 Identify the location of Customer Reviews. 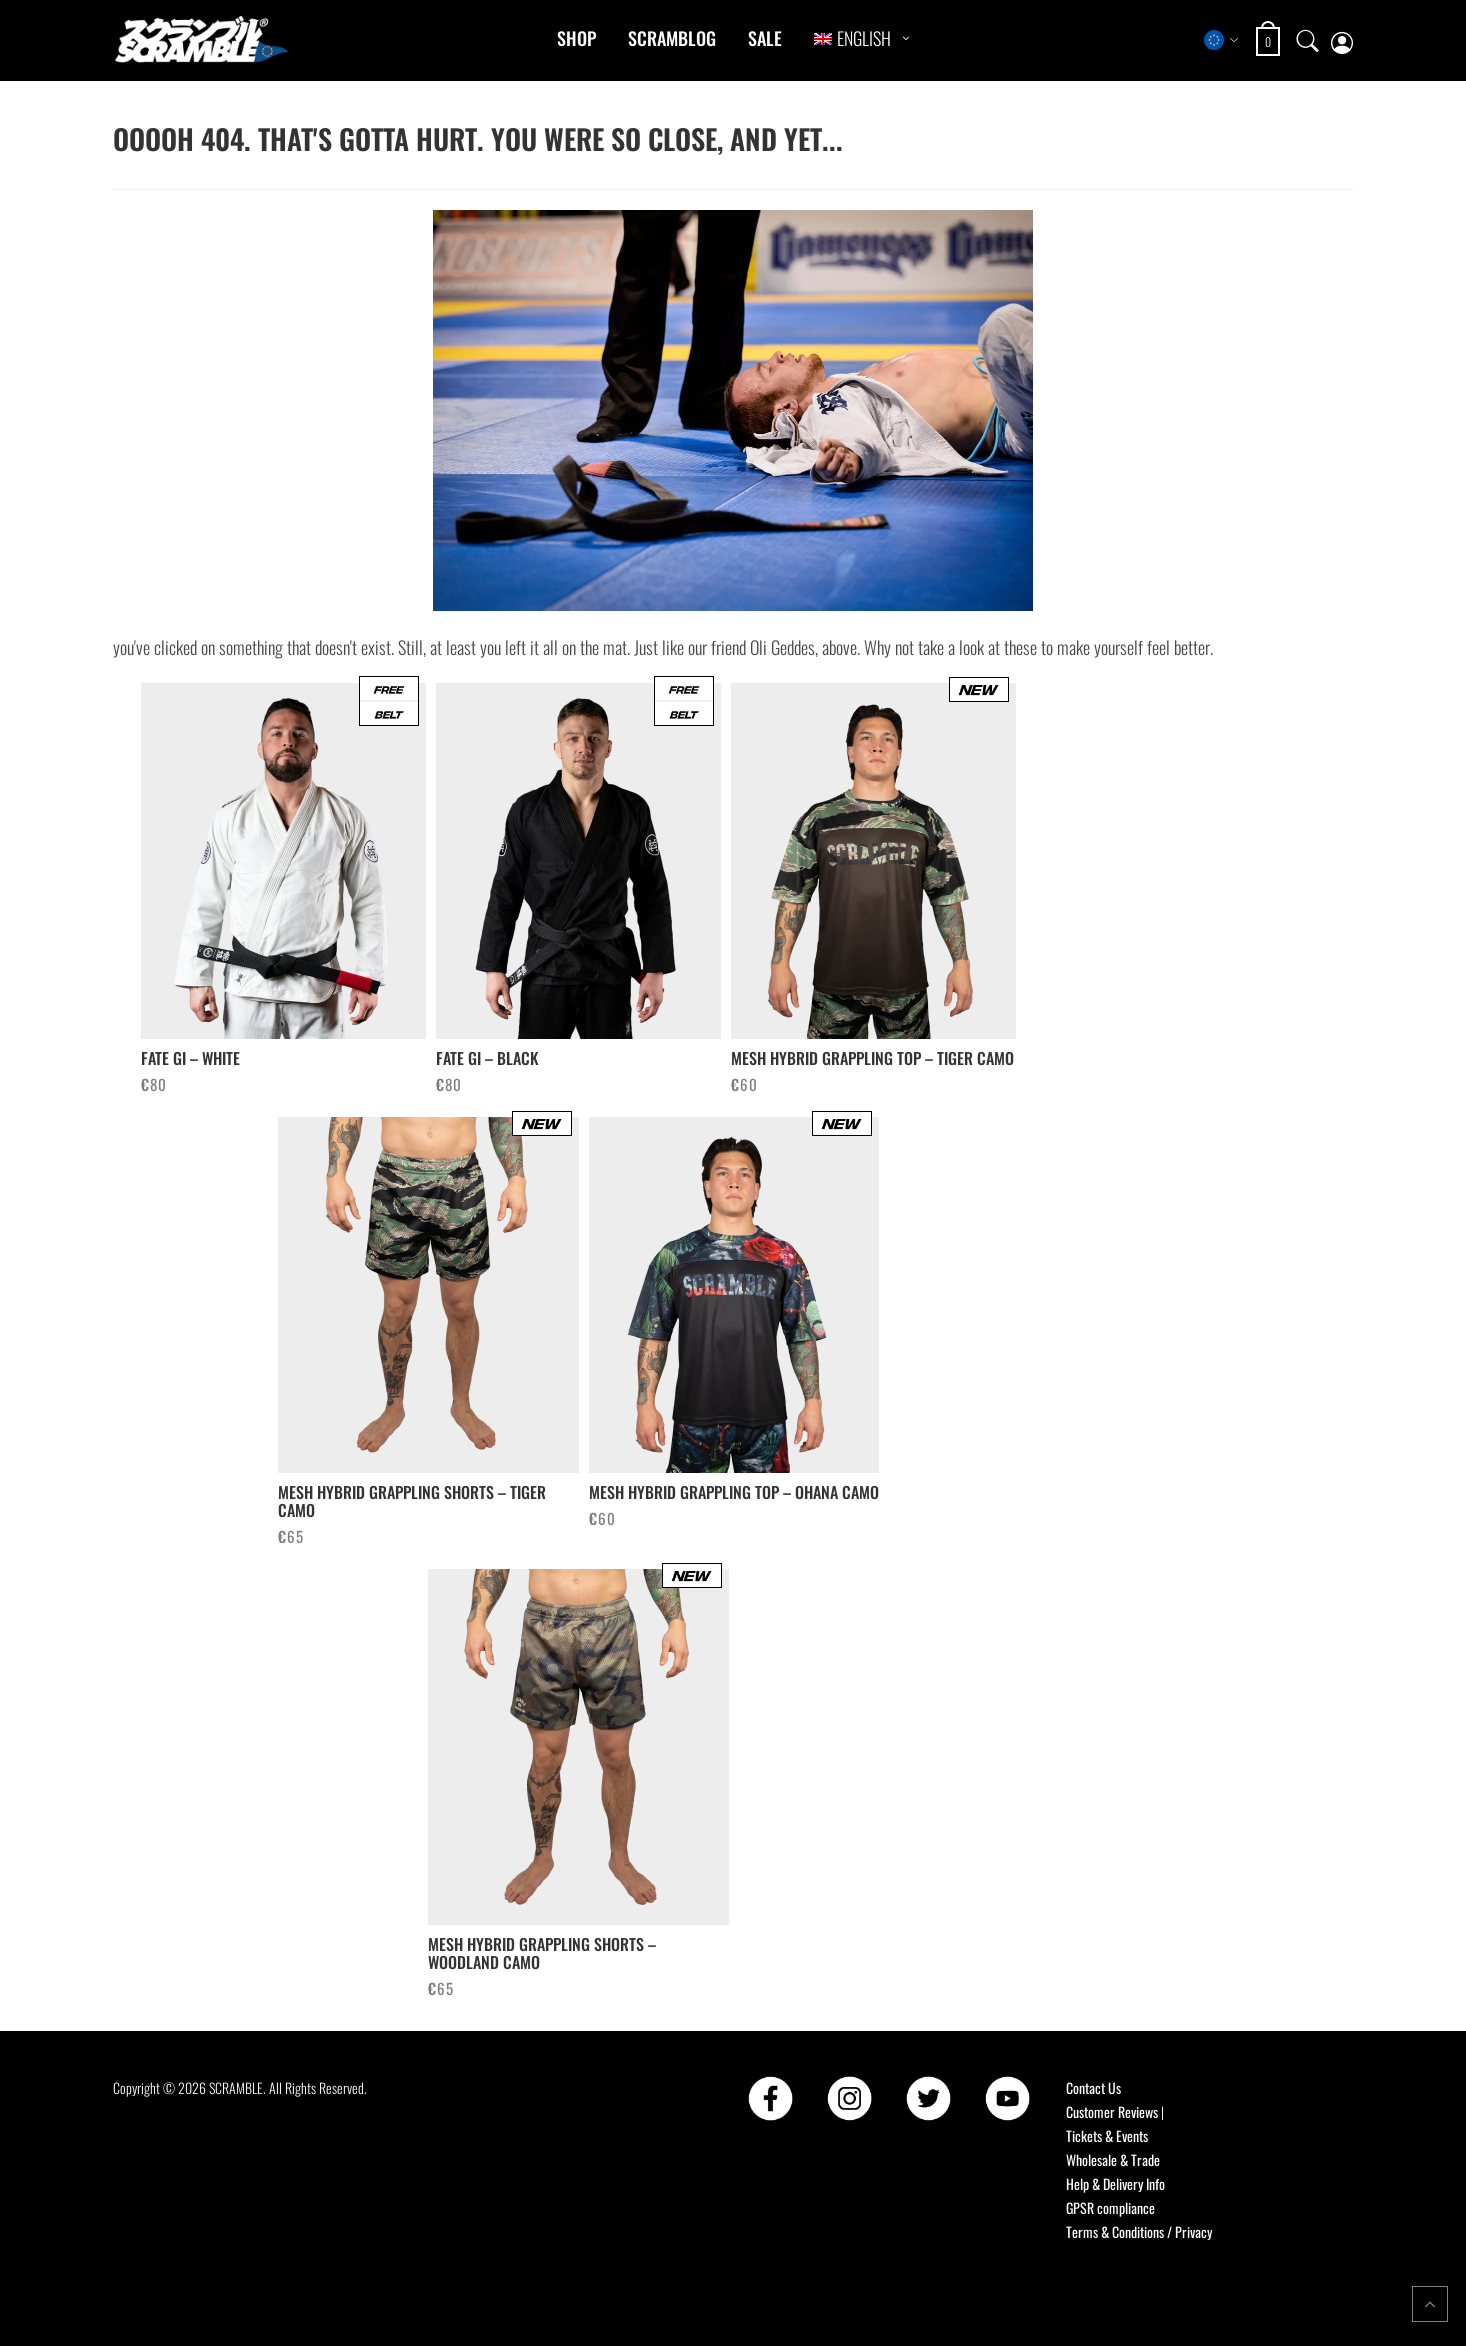
(1112, 2111).